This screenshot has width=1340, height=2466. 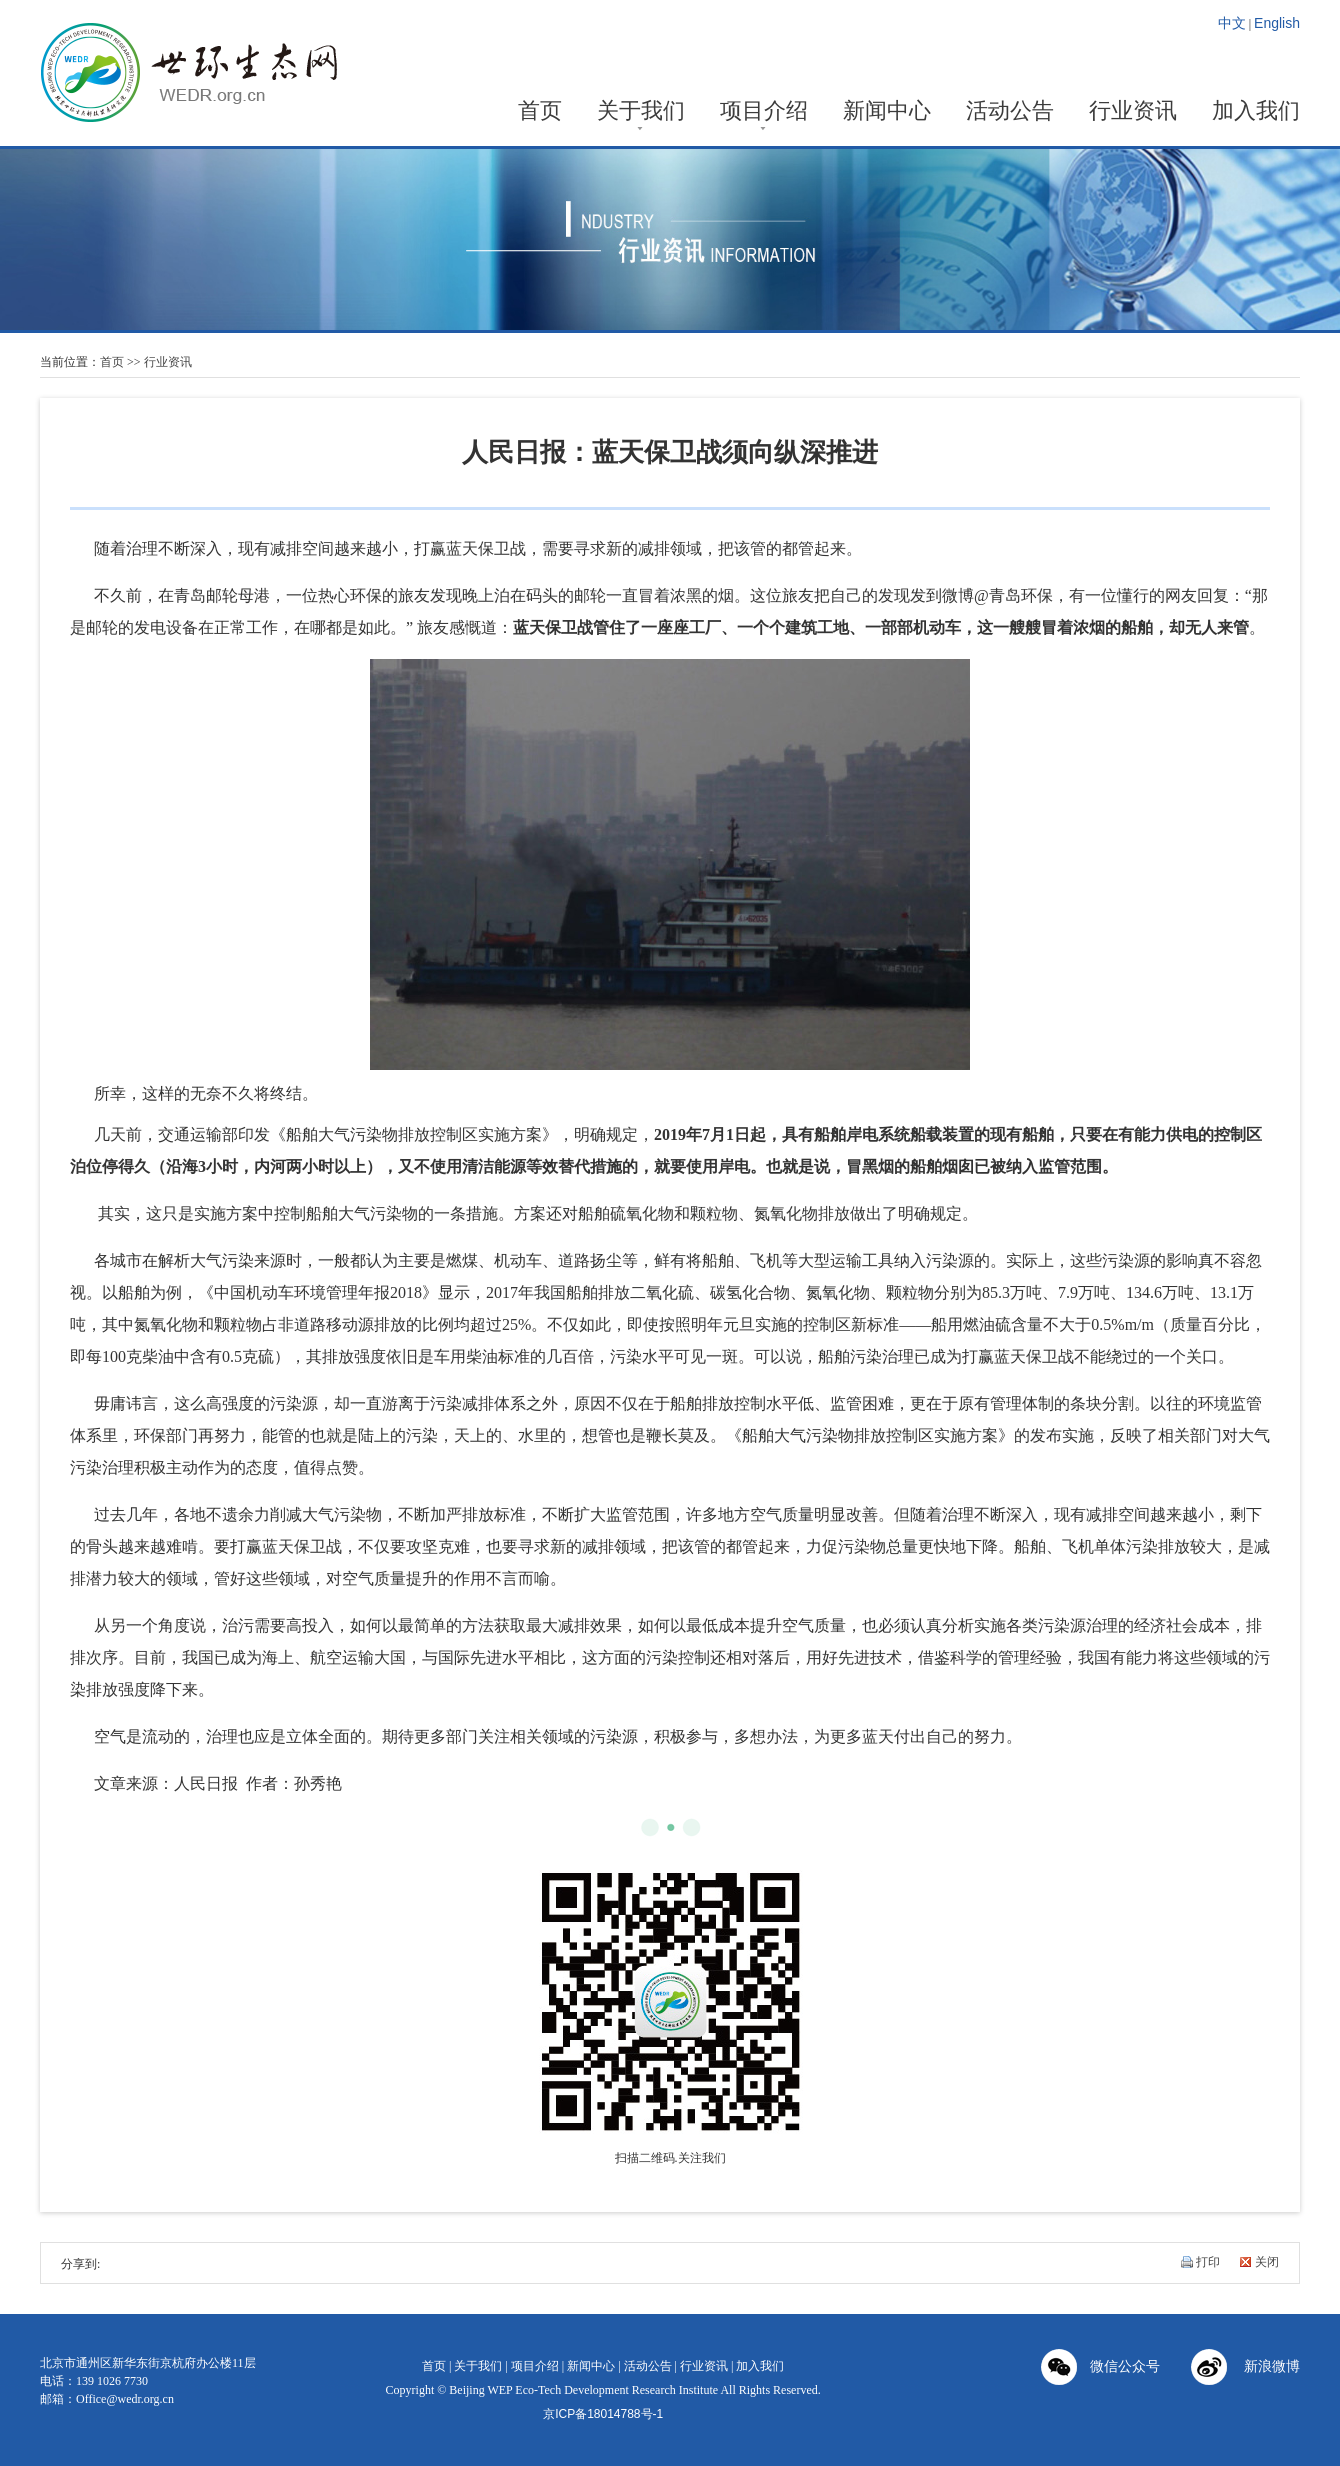 What do you see at coordinates (540, 112) in the screenshot?
I see `首页` at bounding box center [540, 112].